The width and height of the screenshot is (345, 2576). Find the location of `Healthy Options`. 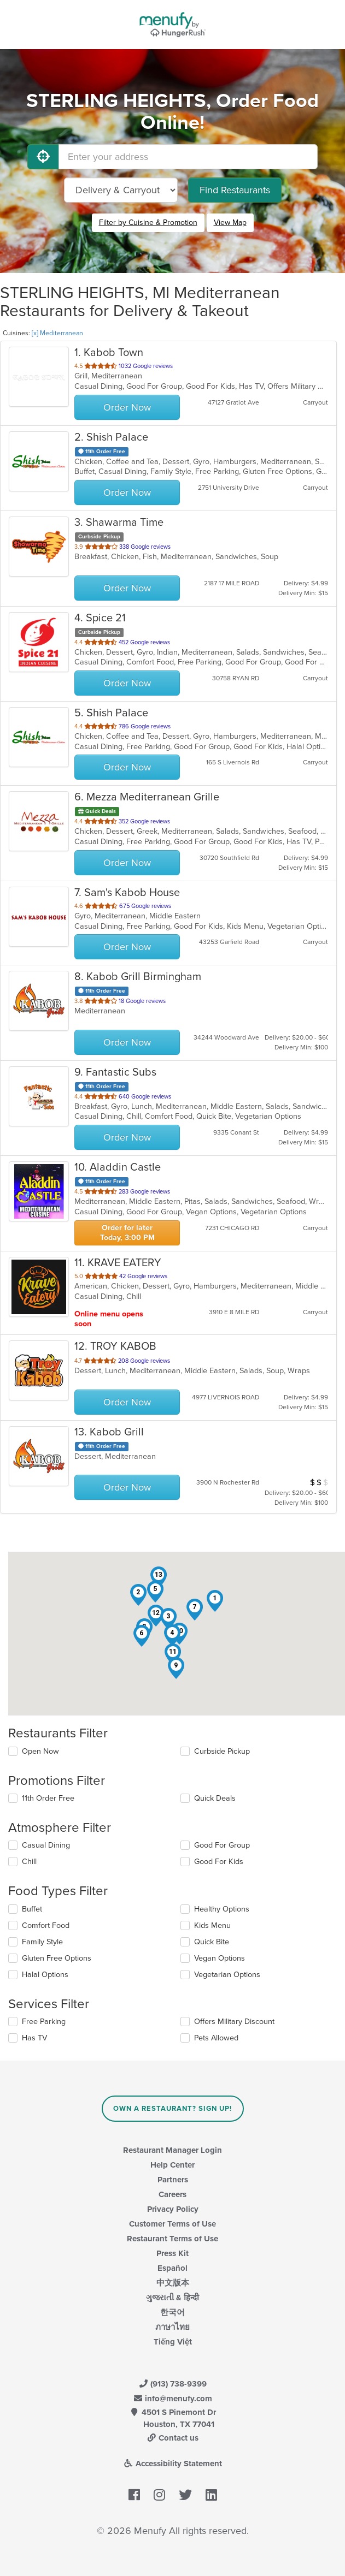

Healthy Options is located at coordinates (221, 1909).